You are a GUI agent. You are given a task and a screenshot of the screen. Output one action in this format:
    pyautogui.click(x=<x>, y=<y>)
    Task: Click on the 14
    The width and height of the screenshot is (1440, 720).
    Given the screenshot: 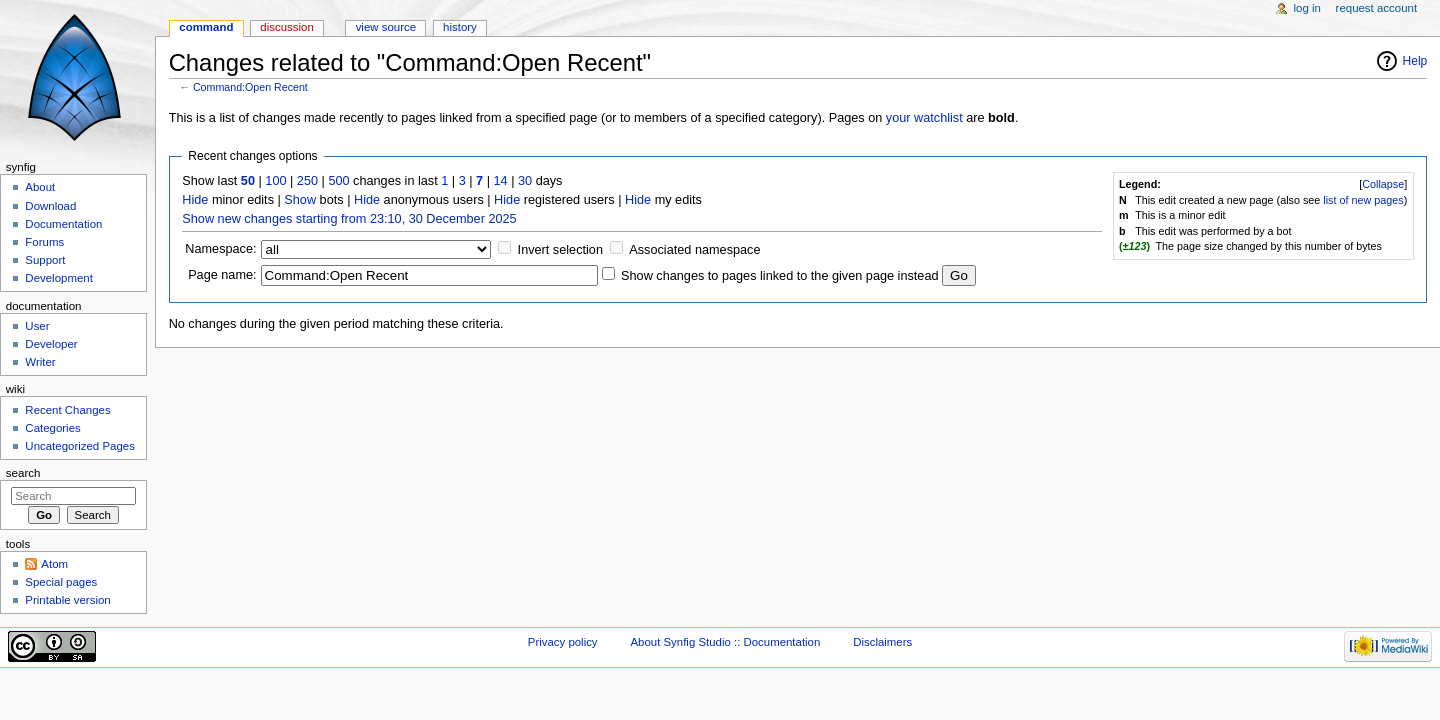 What is the action you would take?
    pyautogui.click(x=501, y=181)
    